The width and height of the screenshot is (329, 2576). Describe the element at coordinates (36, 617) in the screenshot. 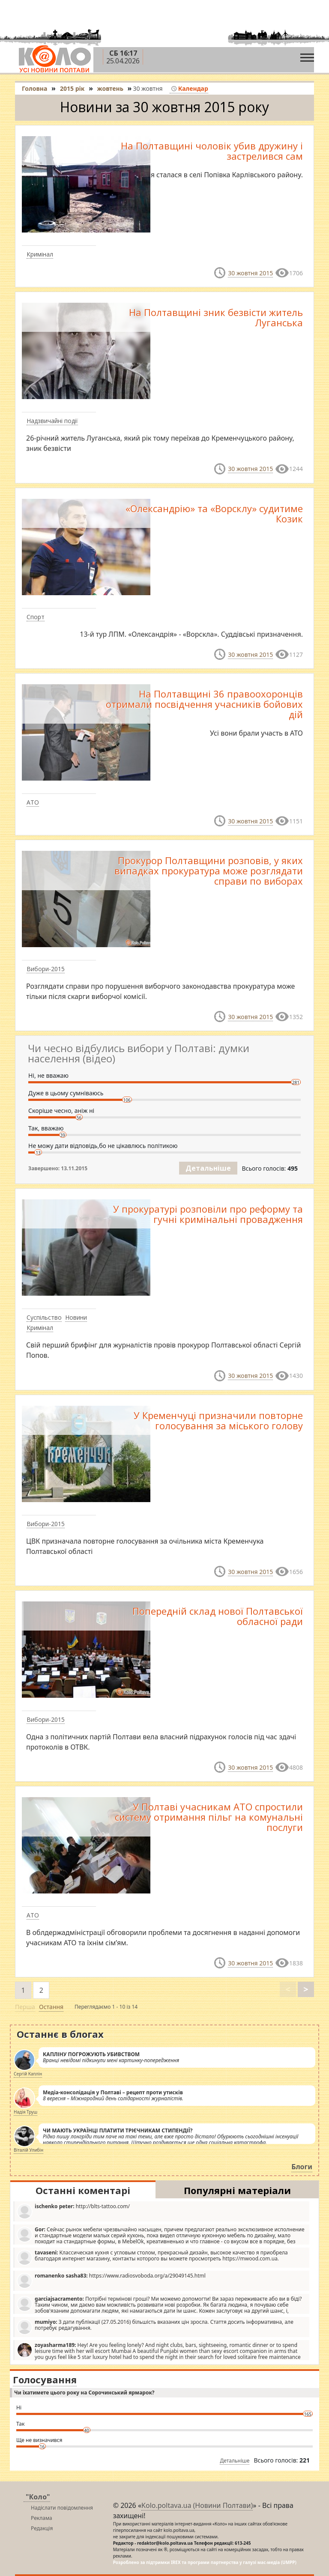

I see `Спорт` at that location.